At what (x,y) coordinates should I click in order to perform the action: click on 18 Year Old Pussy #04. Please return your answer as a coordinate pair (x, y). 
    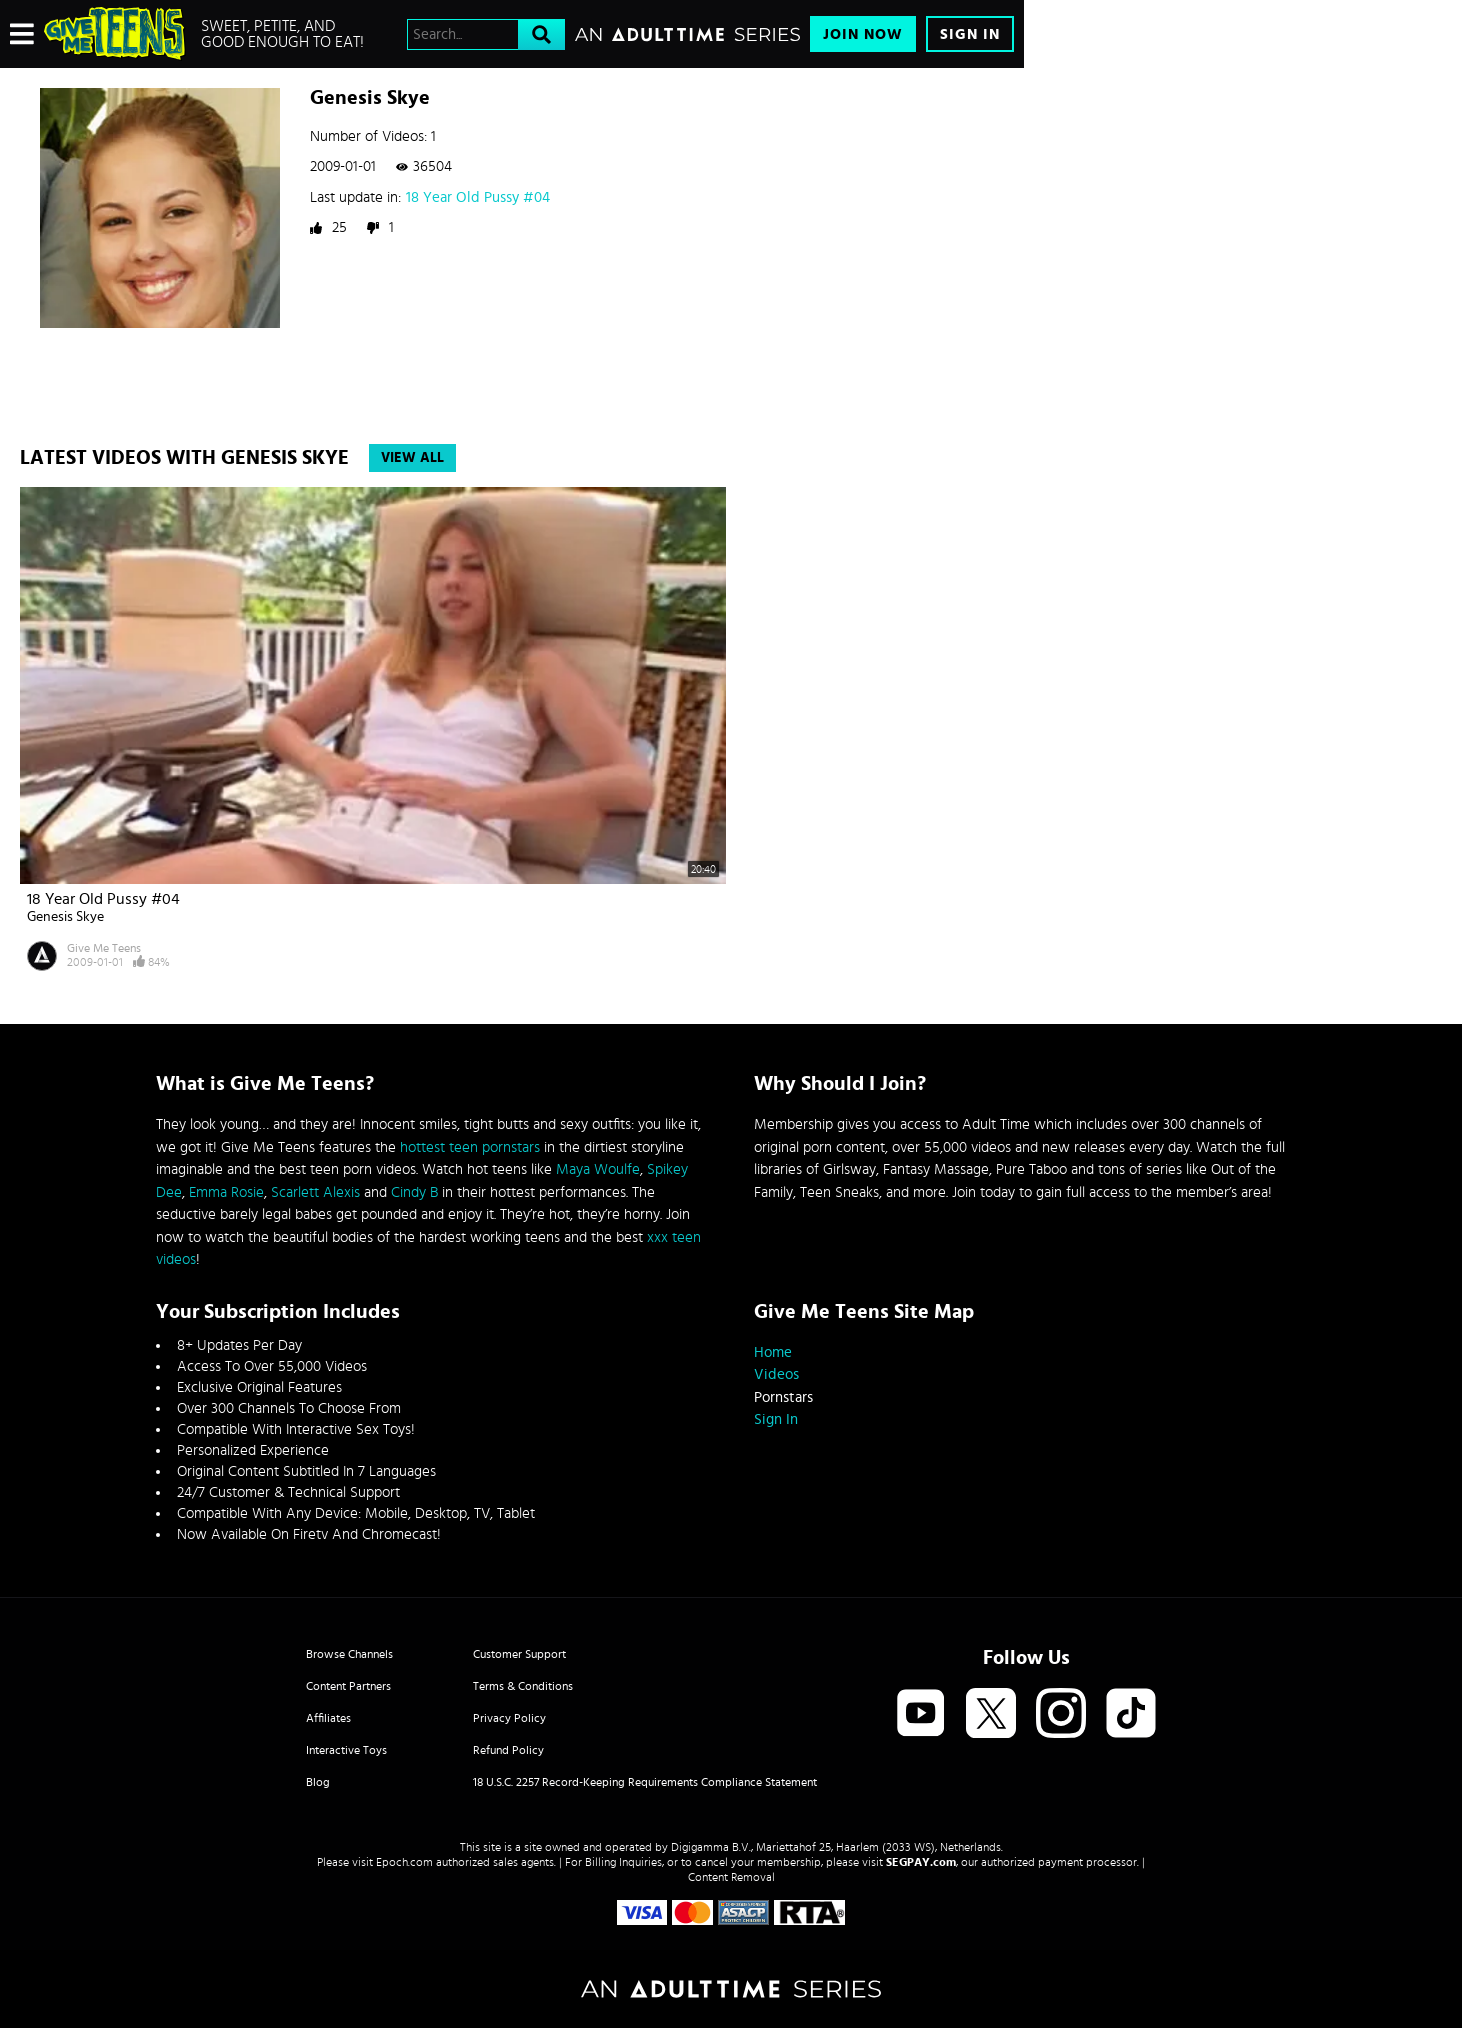
    Looking at the image, I should click on (478, 197).